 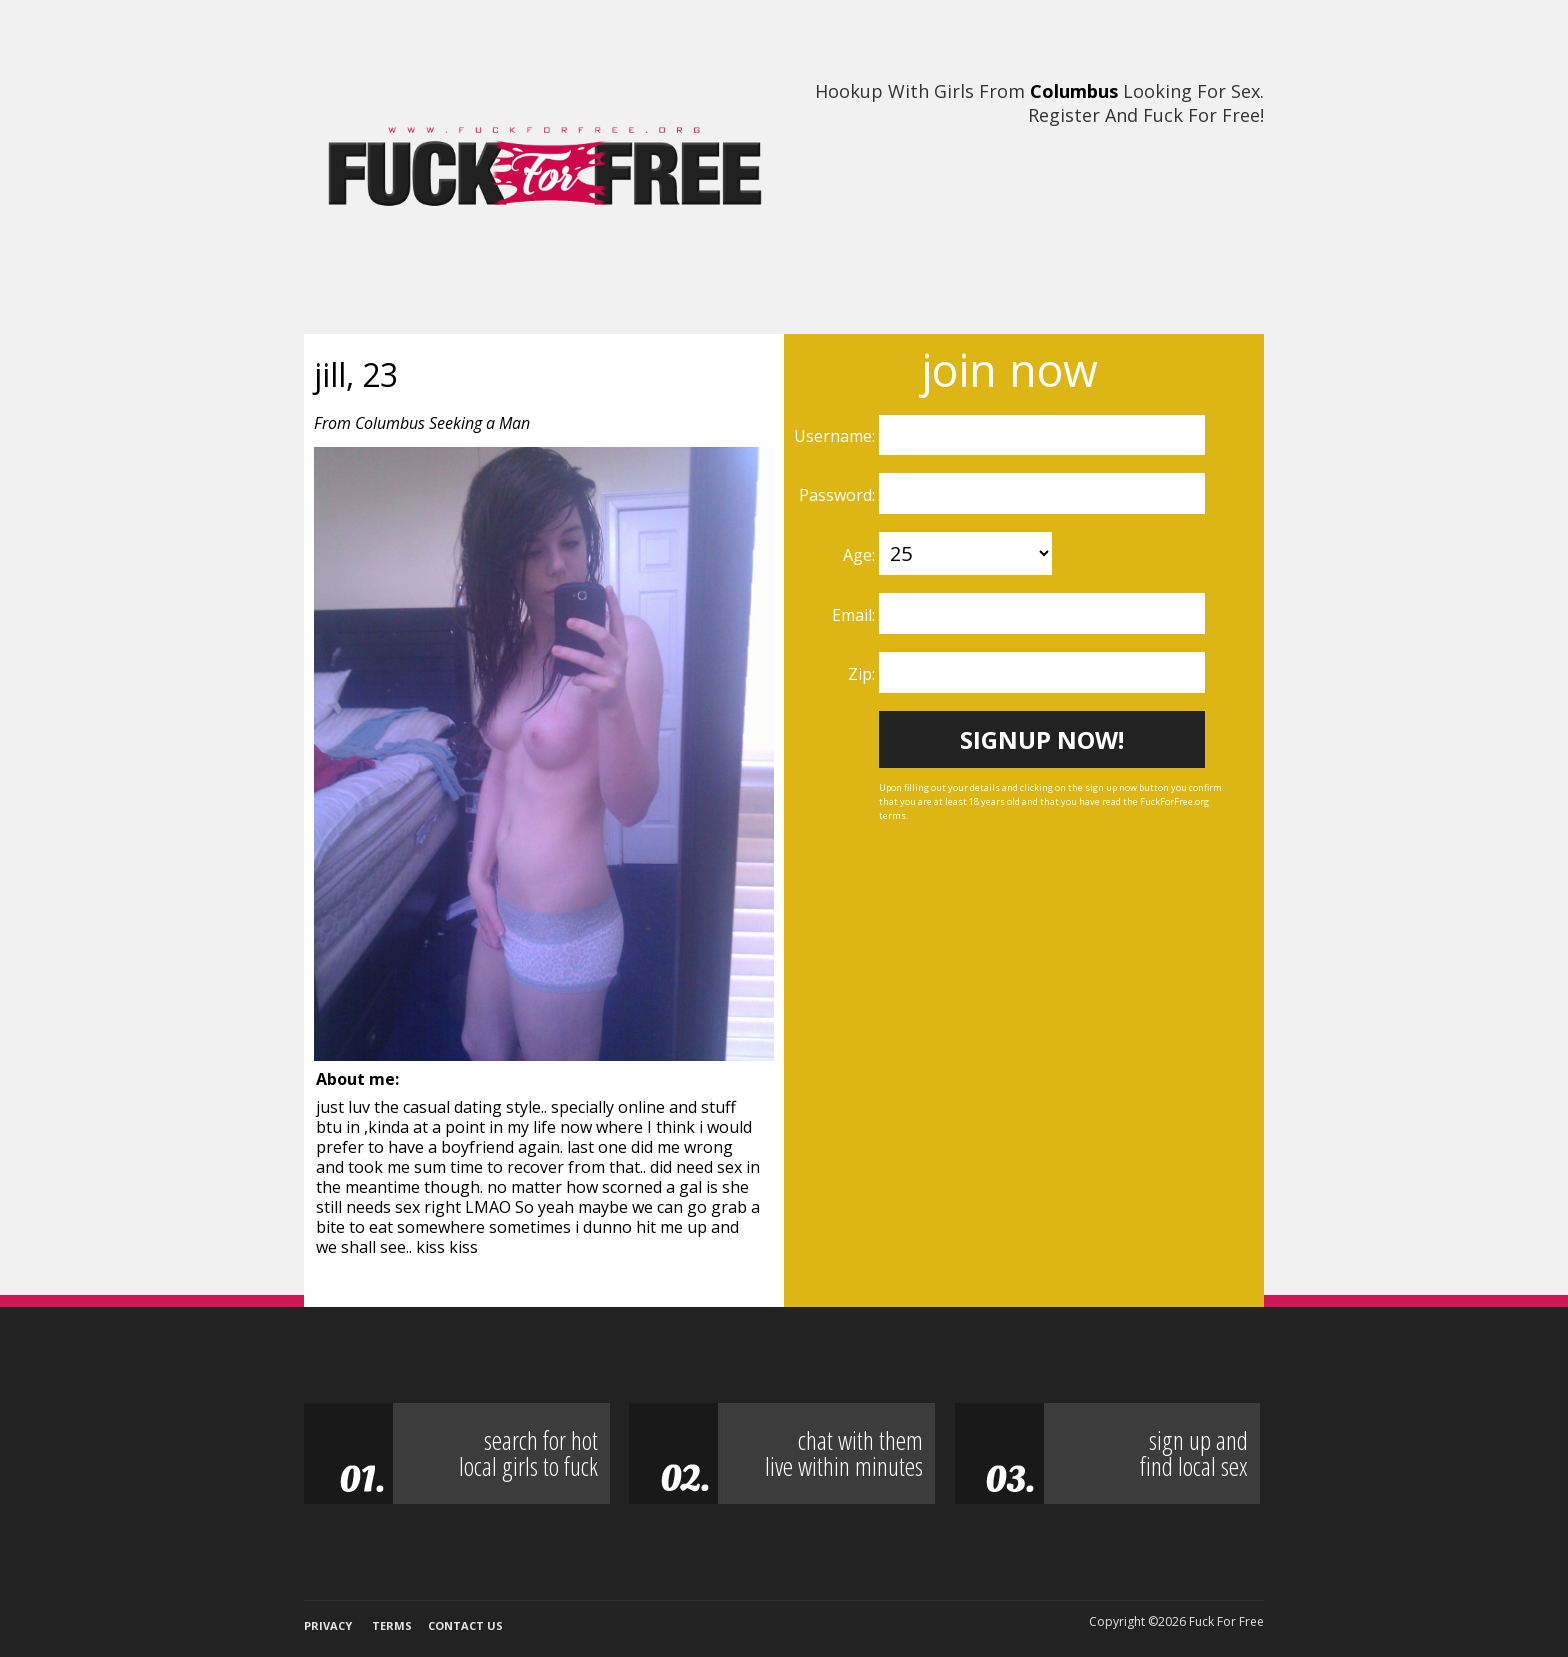 What do you see at coordinates (392, 1625) in the screenshot?
I see `Terms` at bounding box center [392, 1625].